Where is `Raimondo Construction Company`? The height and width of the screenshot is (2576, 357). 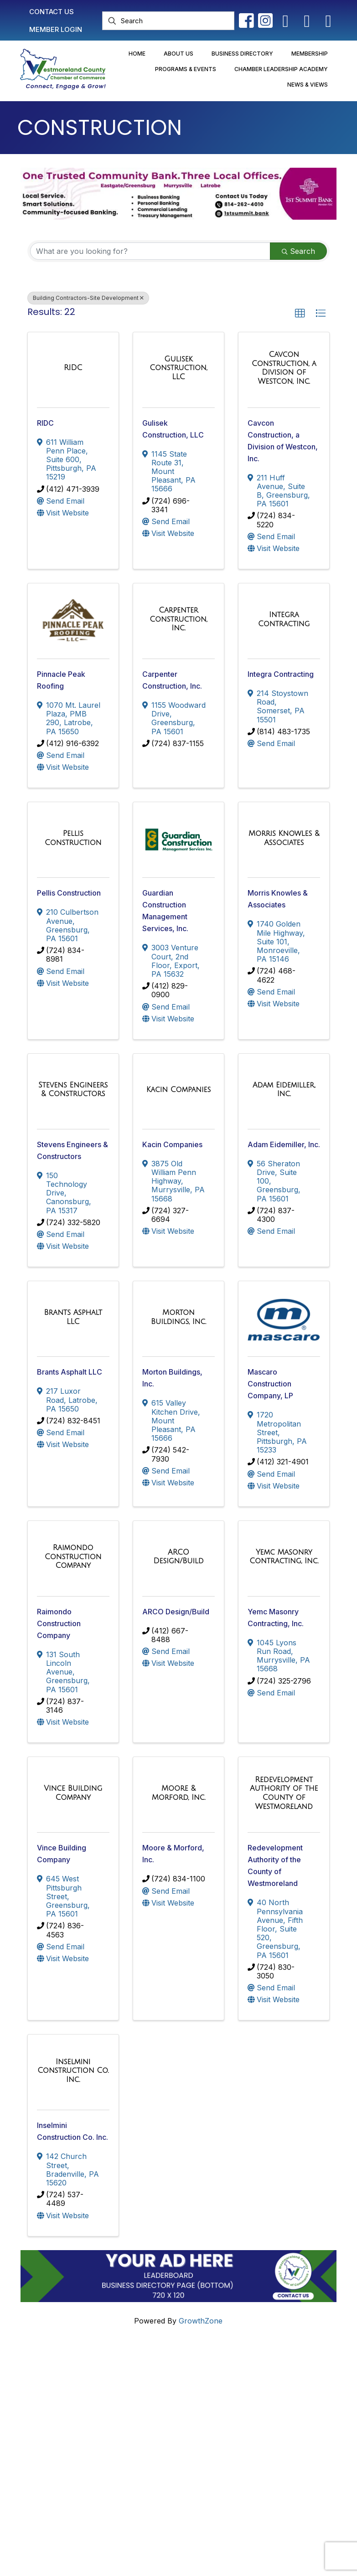 Raimondo Construction Company is located at coordinates (59, 1623).